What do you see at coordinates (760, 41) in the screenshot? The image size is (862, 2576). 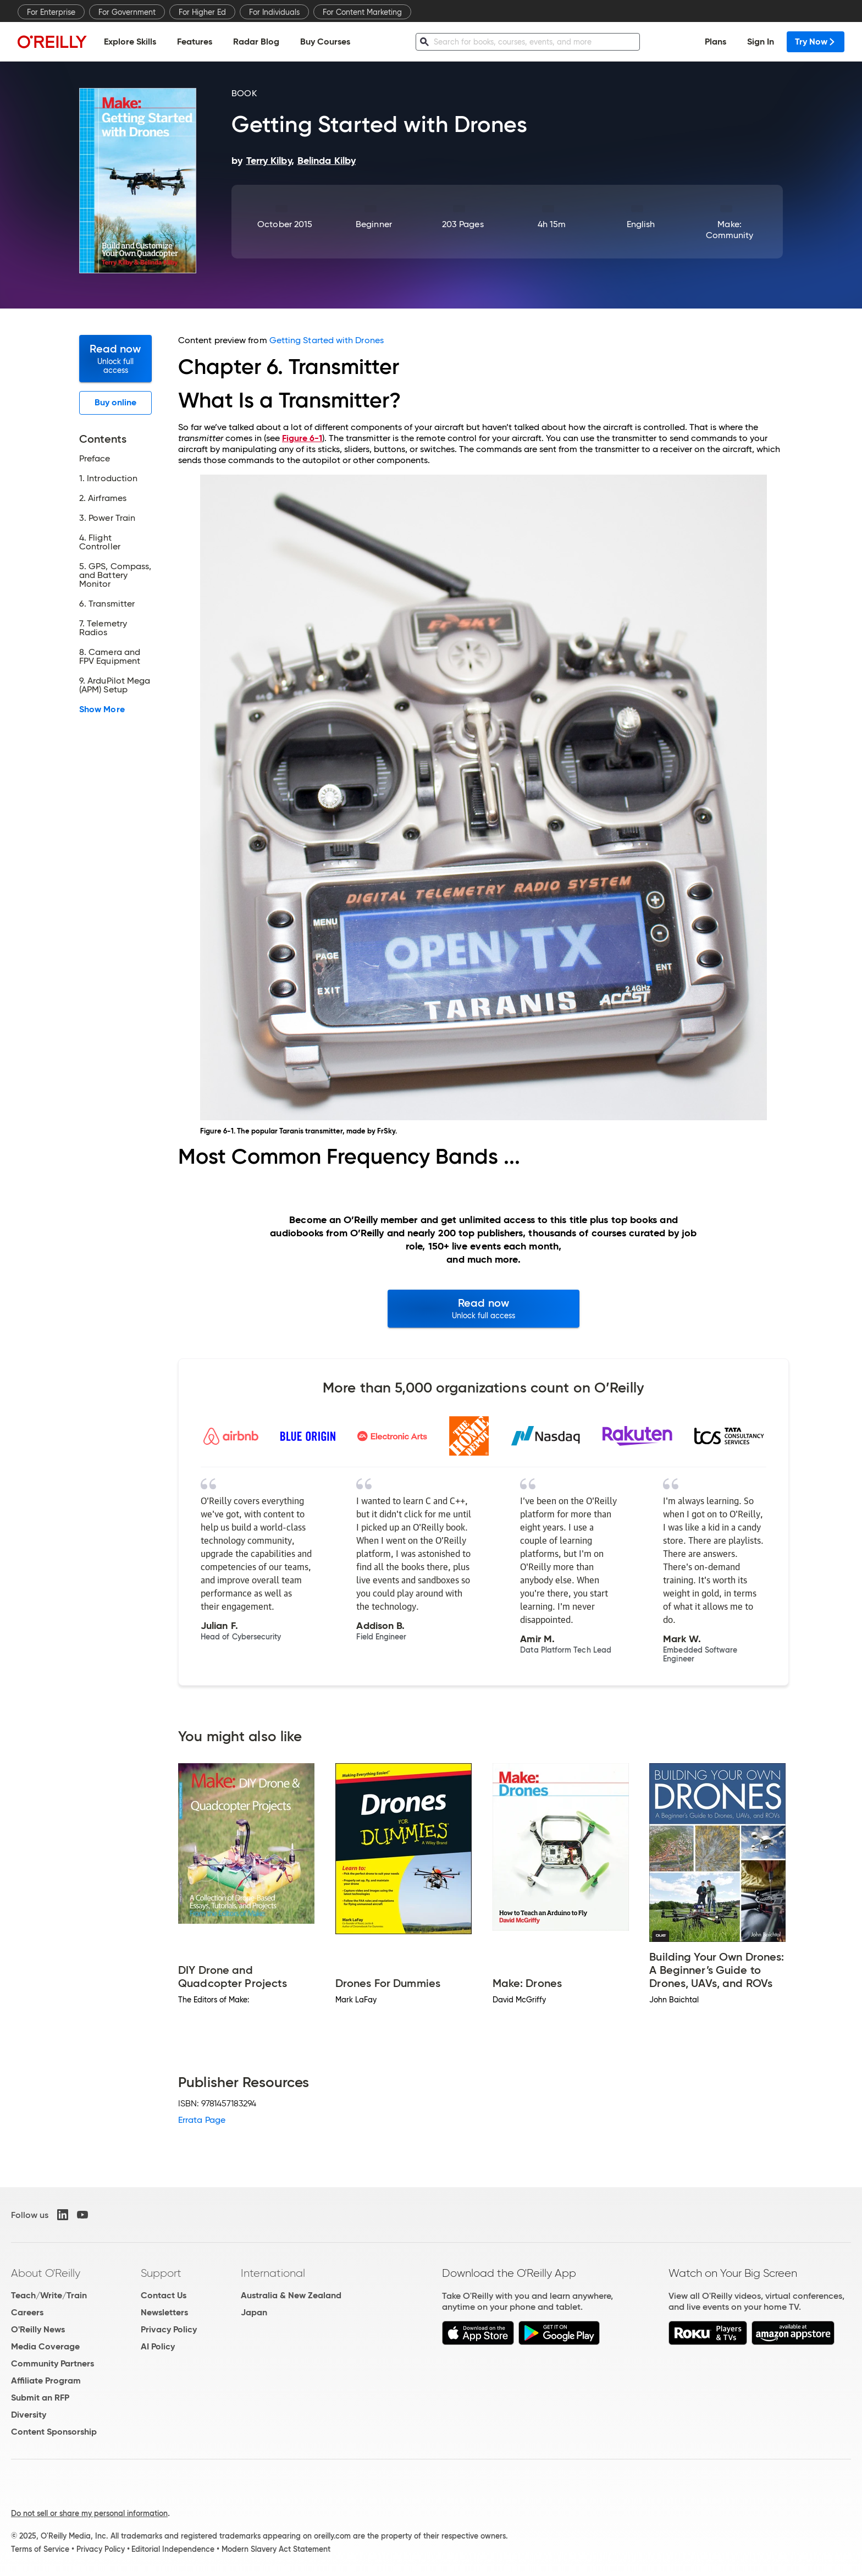 I see `Sign In` at bounding box center [760, 41].